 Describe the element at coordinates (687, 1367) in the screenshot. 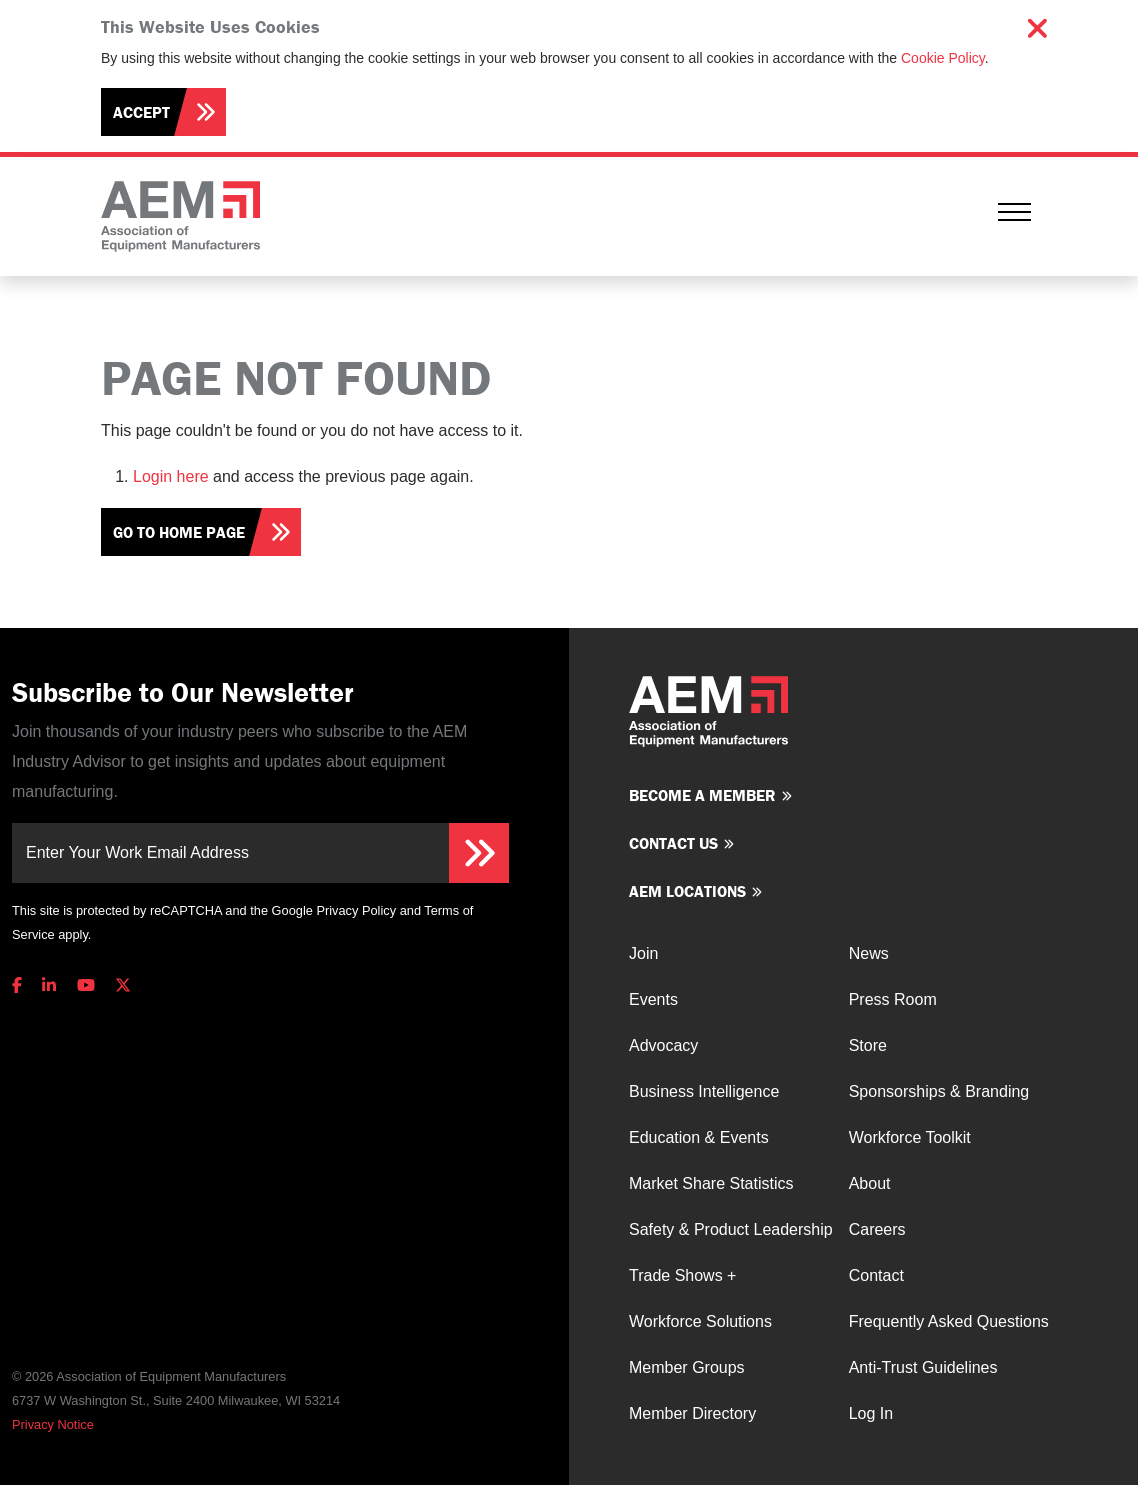

I see `Member Groups` at that location.